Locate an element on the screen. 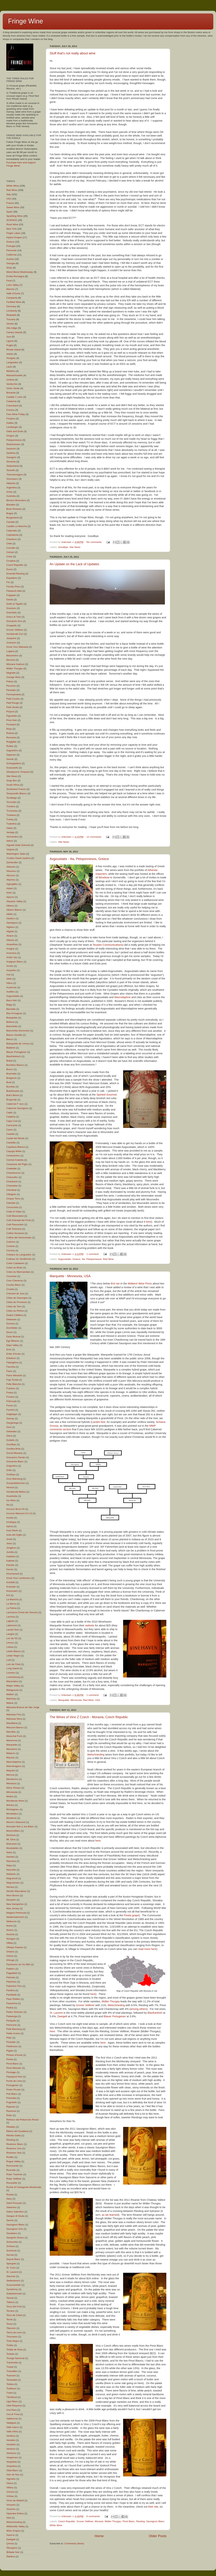 The width and height of the screenshot is (216, 2576). Nemea is located at coordinates (10, 1887).